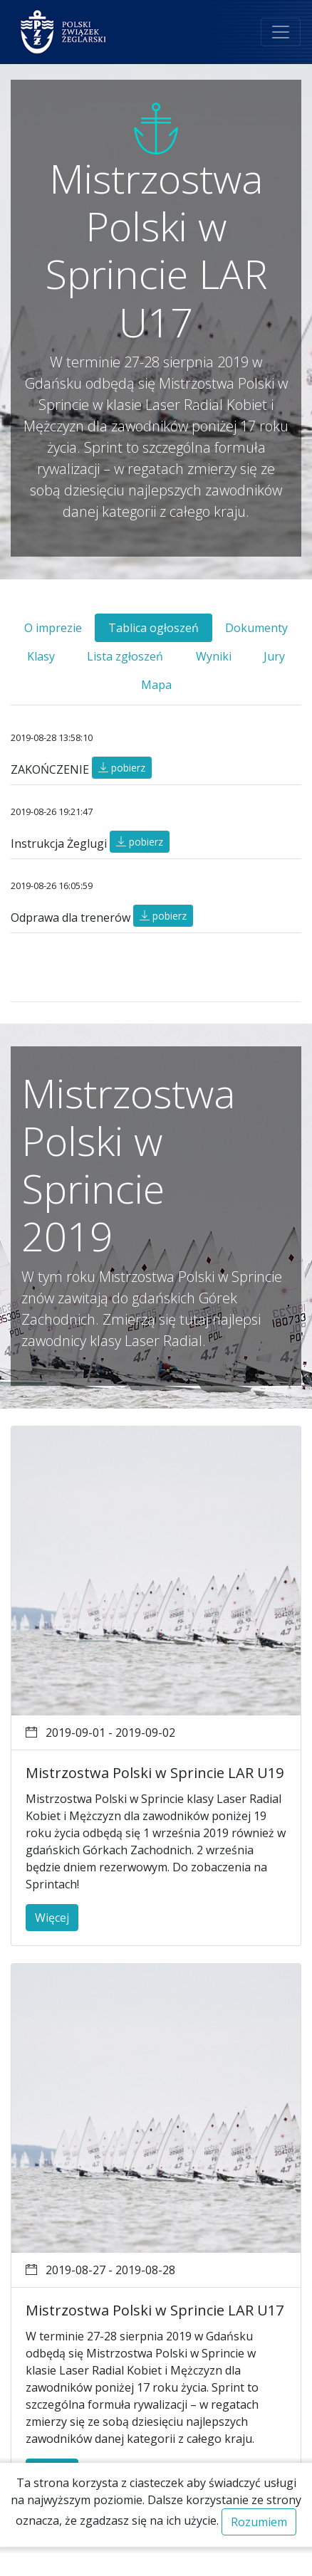  Describe the element at coordinates (156, 685) in the screenshot. I see `Mapa [tab]` at that location.